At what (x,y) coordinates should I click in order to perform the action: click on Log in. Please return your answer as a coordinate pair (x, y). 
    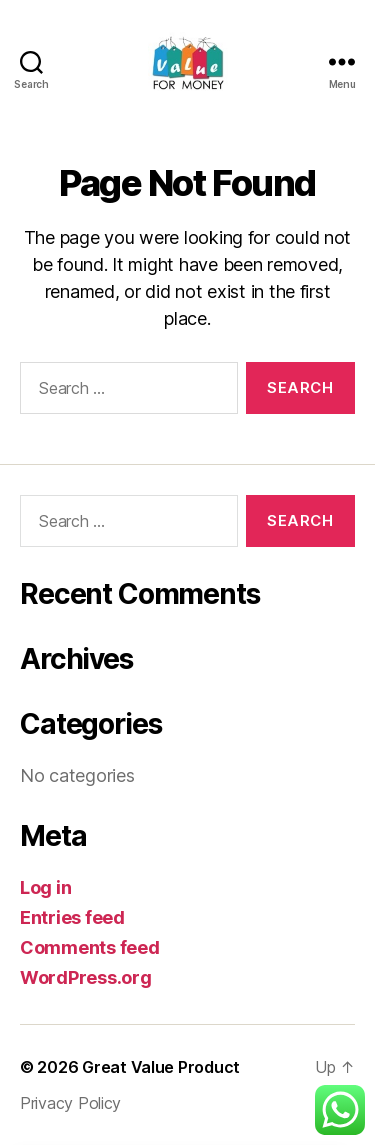
    Looking at the image, I should click on (45, 887).